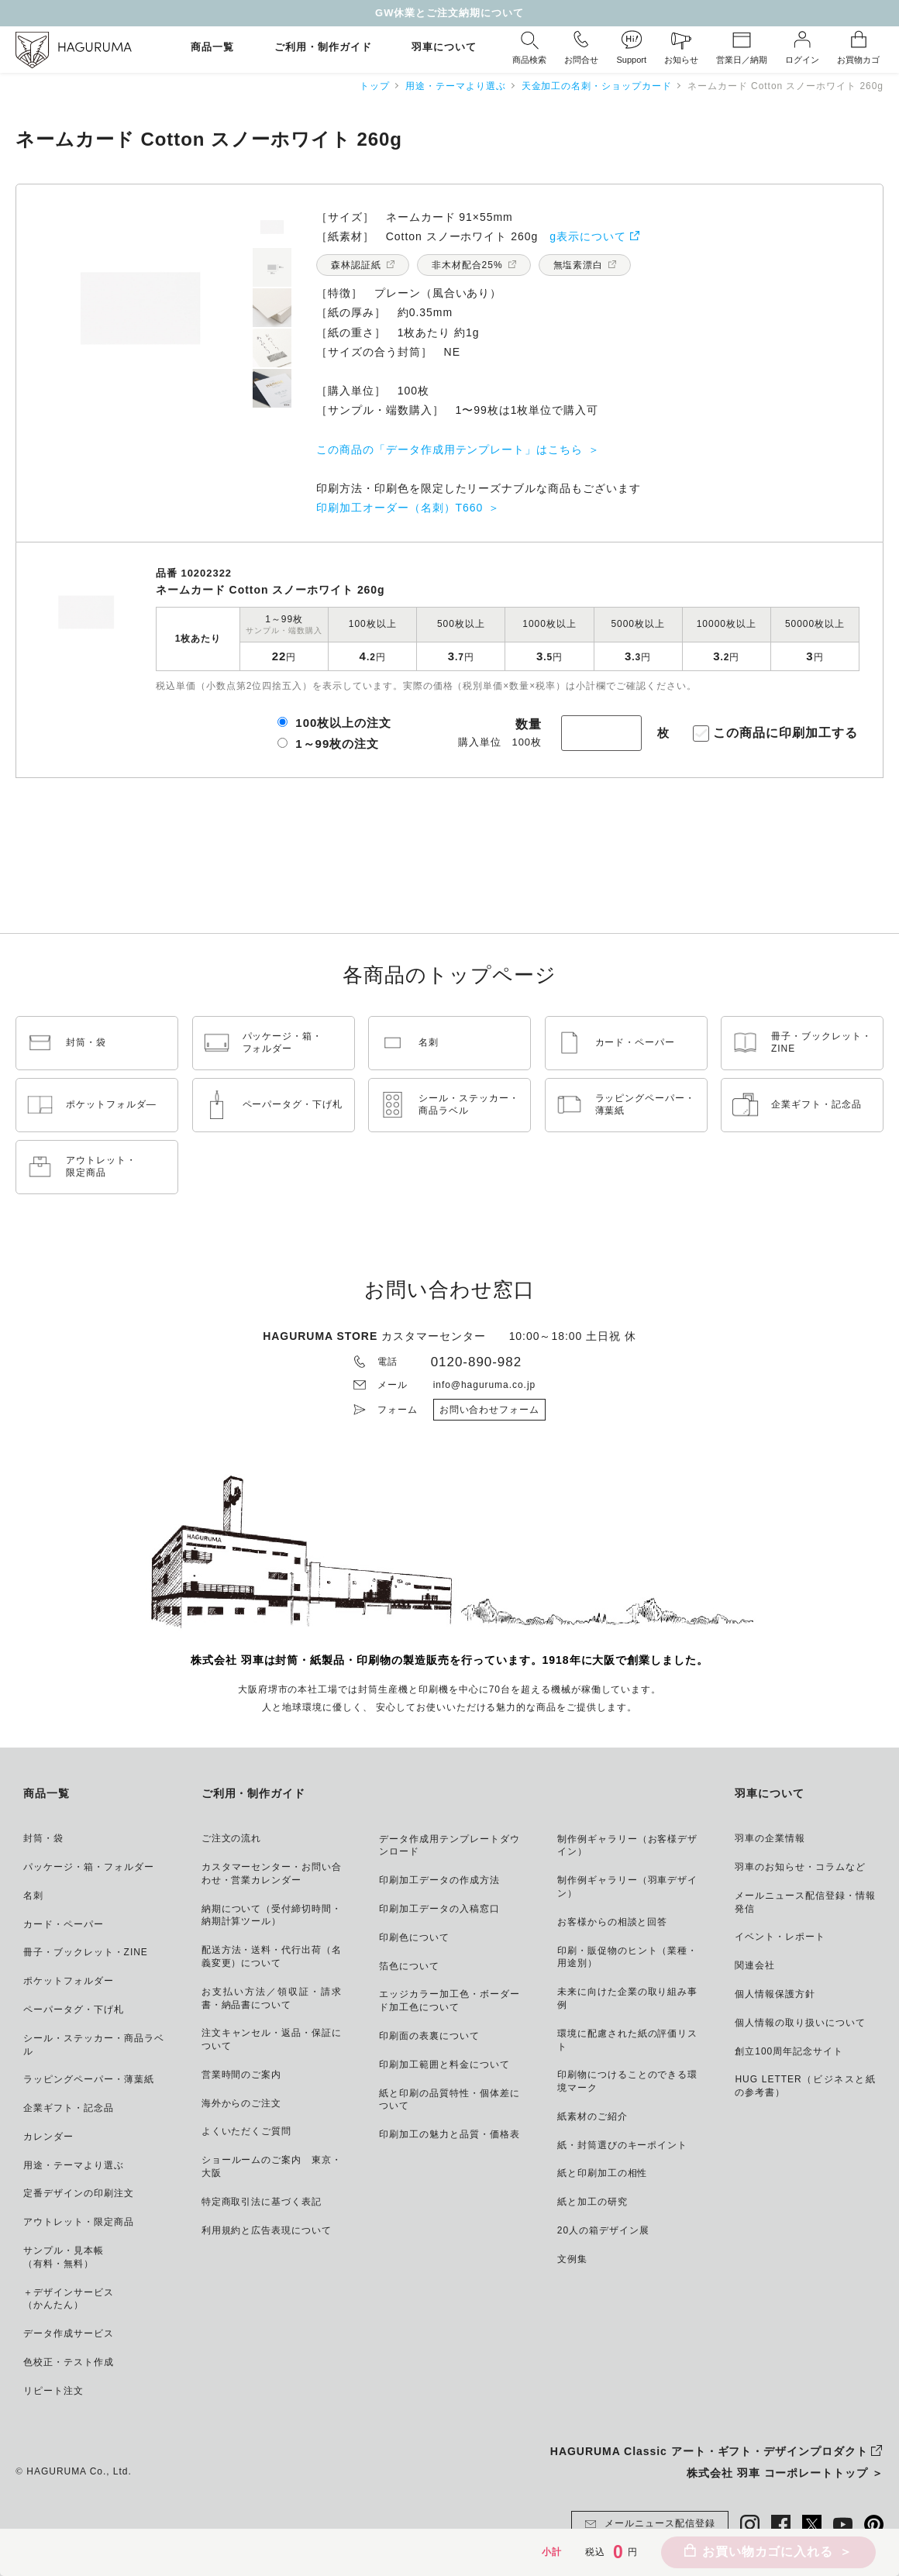 Image resolution: width=899 pixels, height=2576 pixels. What do you see at coordinates (375, 86) in the screenshot?
I see `トップ` at bounding box center [375, 86].